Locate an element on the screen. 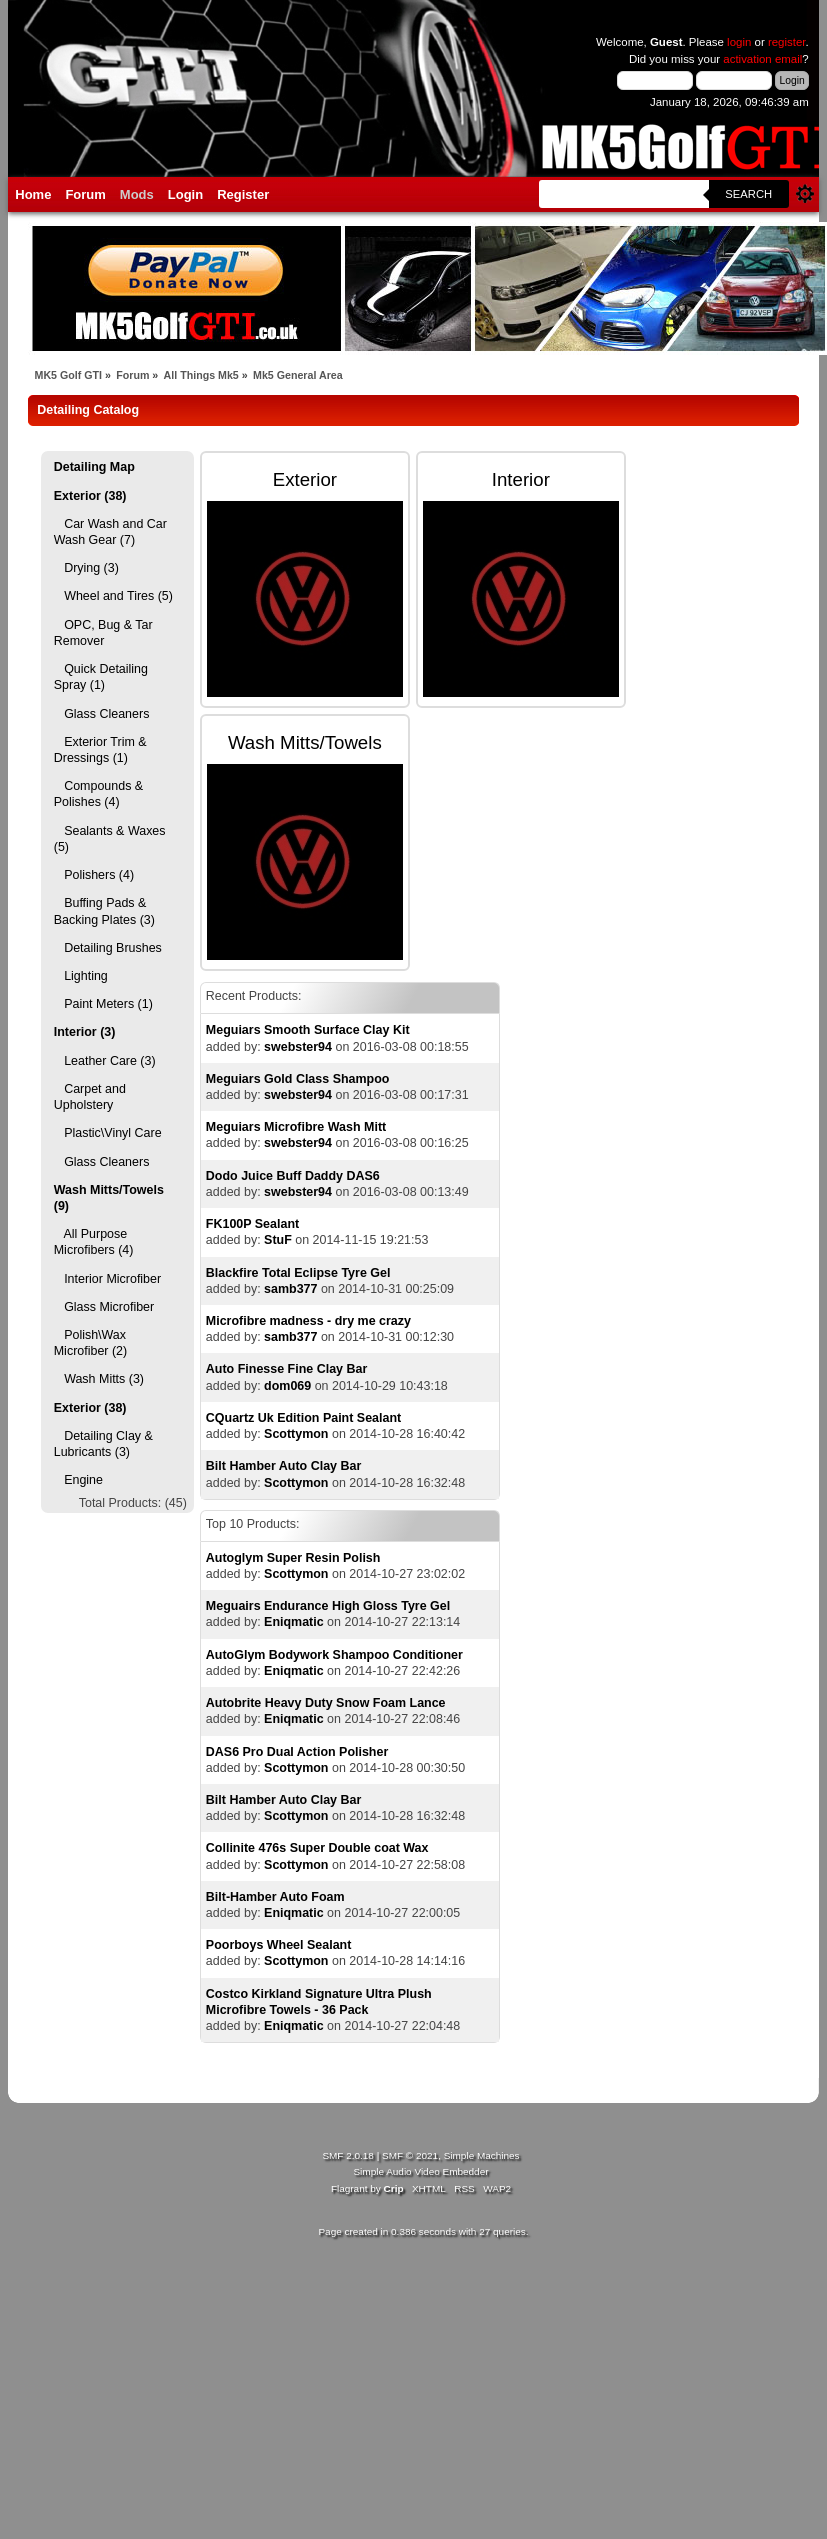 Image resolution: width=827 pixels, height=2539 pixels. AutoGlym Bodywork Shampoo Conditioner is located at coordinates (334, 1655).